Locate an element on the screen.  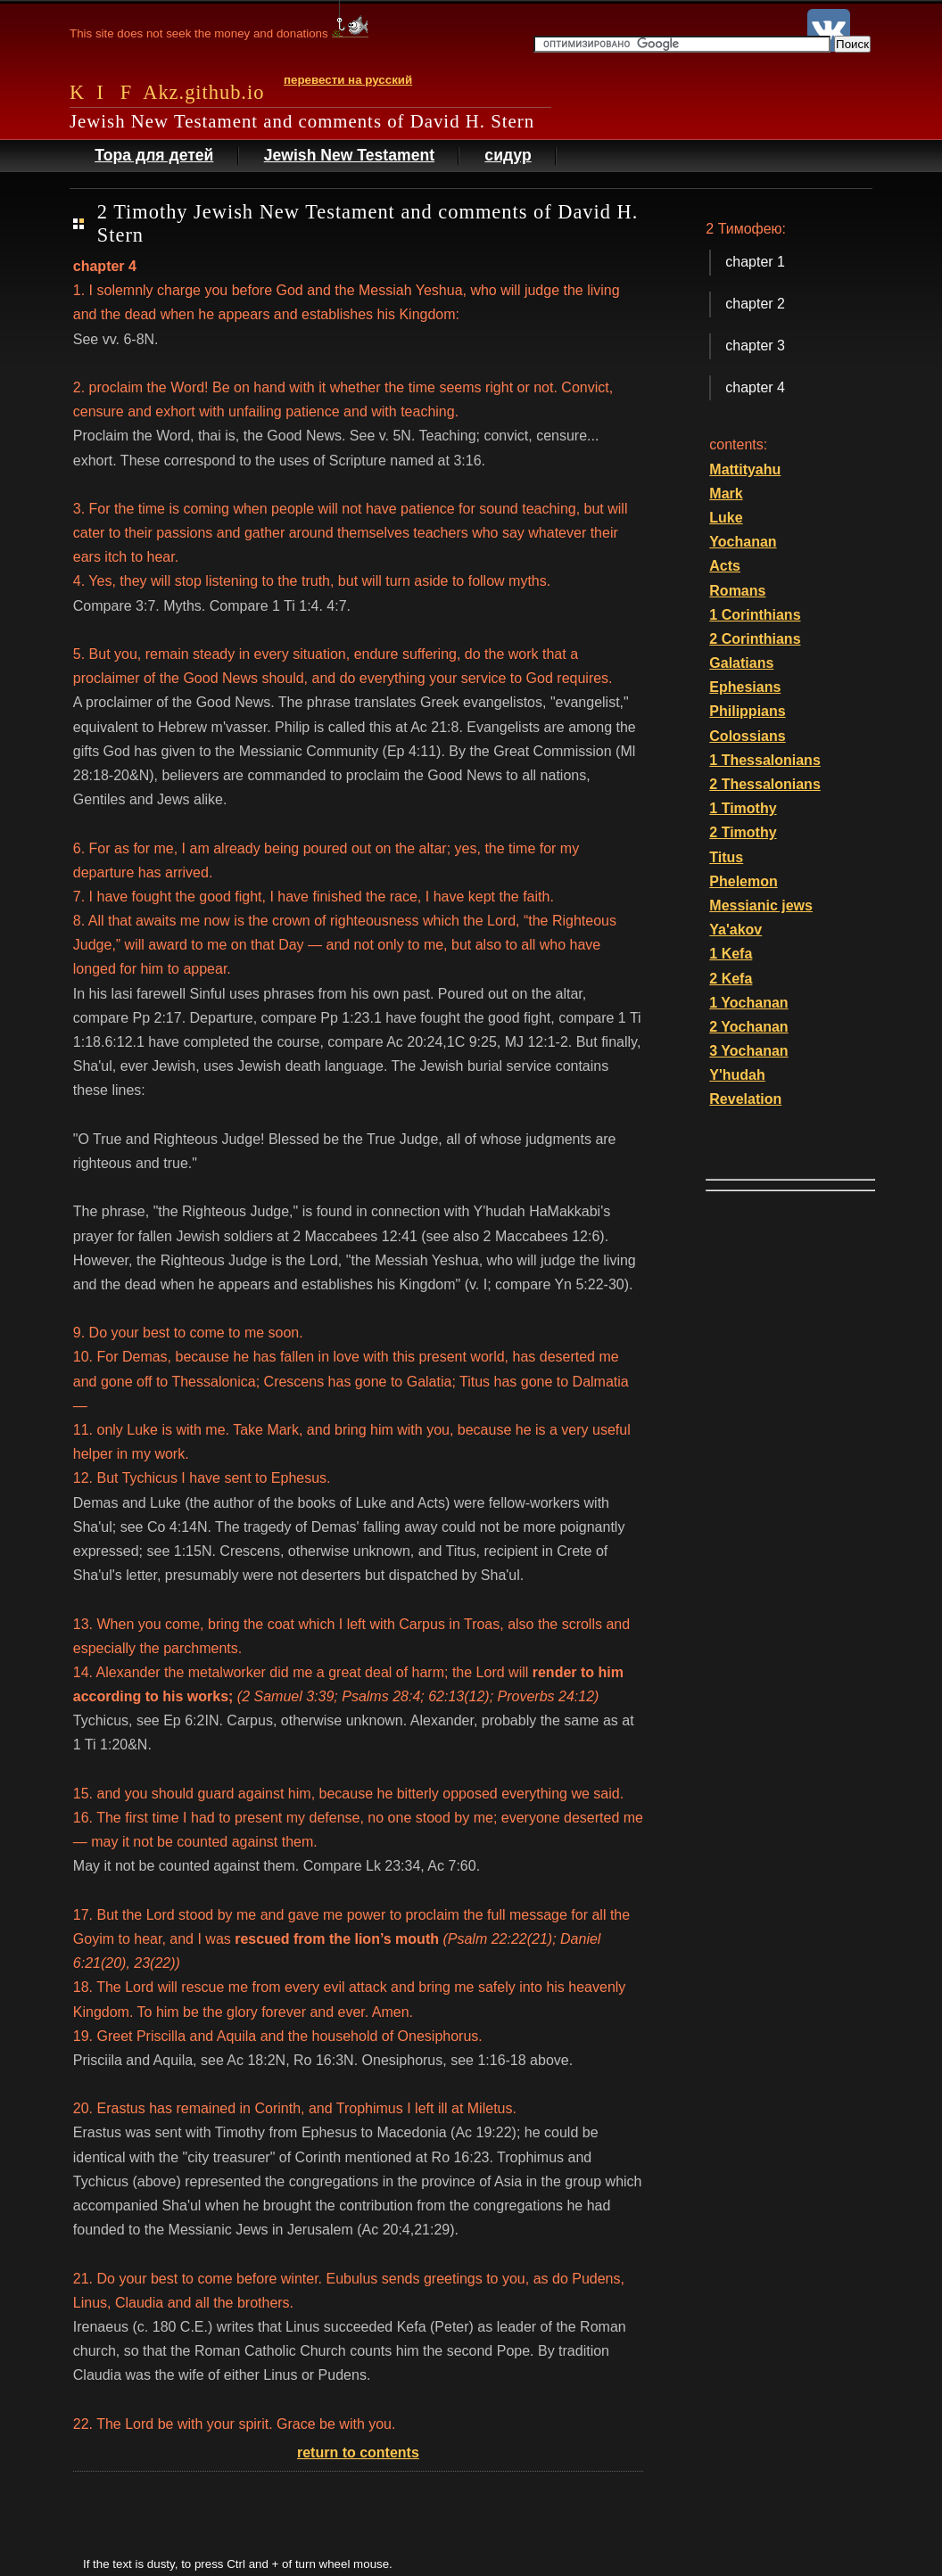
1 Corinthians is located at coordinates (754, 614).